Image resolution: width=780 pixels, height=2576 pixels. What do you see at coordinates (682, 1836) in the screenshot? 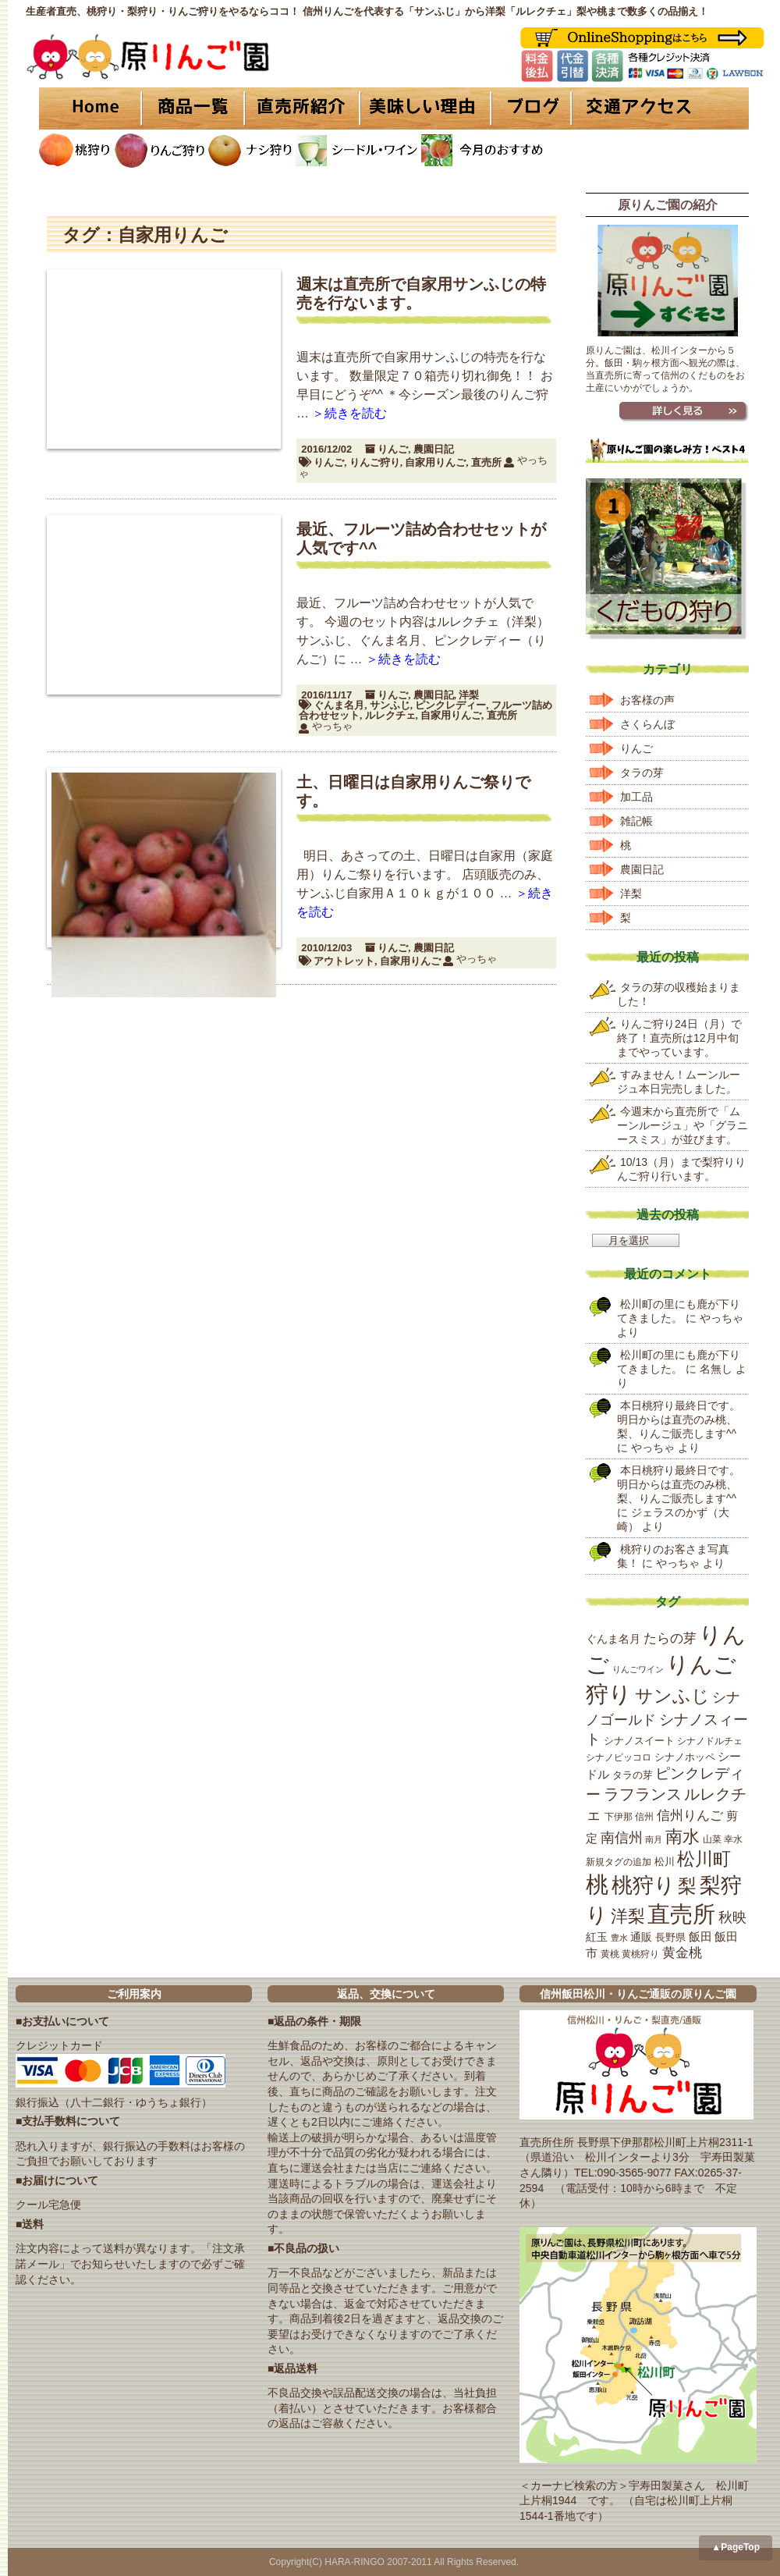
I see `南水 [南水 (69個の項目)]` at bounding box center [682, 1836].